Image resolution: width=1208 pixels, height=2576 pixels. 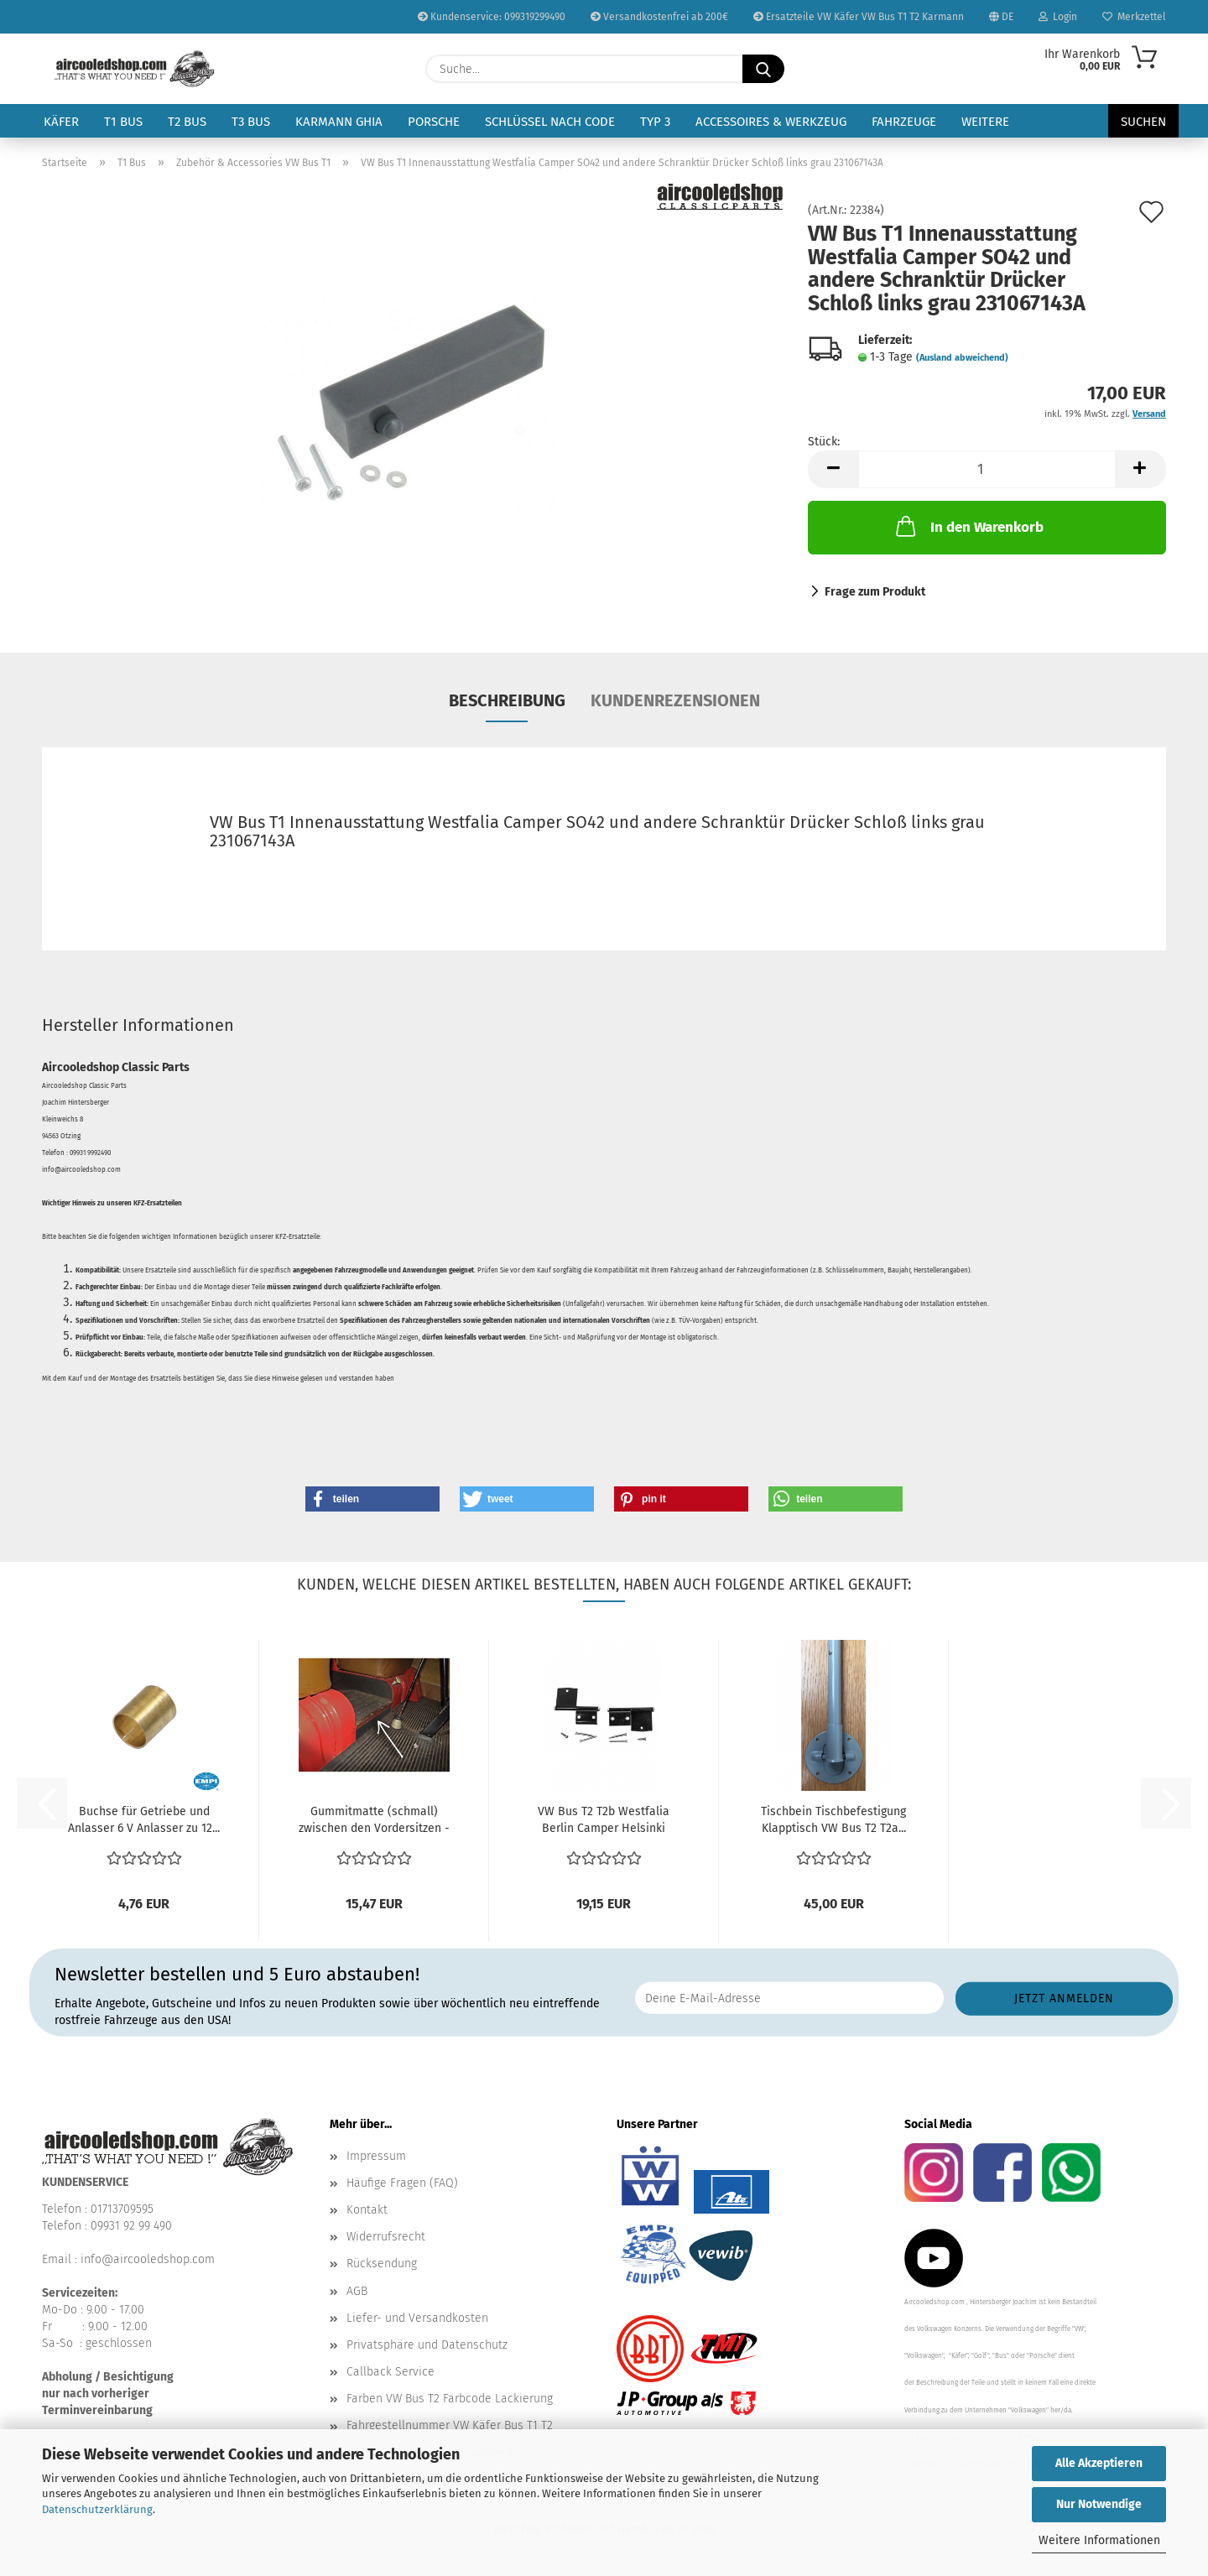 What do you see at coordinates (763, 69) in the screenshot?
I see `[Suche...]` at bounding box center [763, 69].